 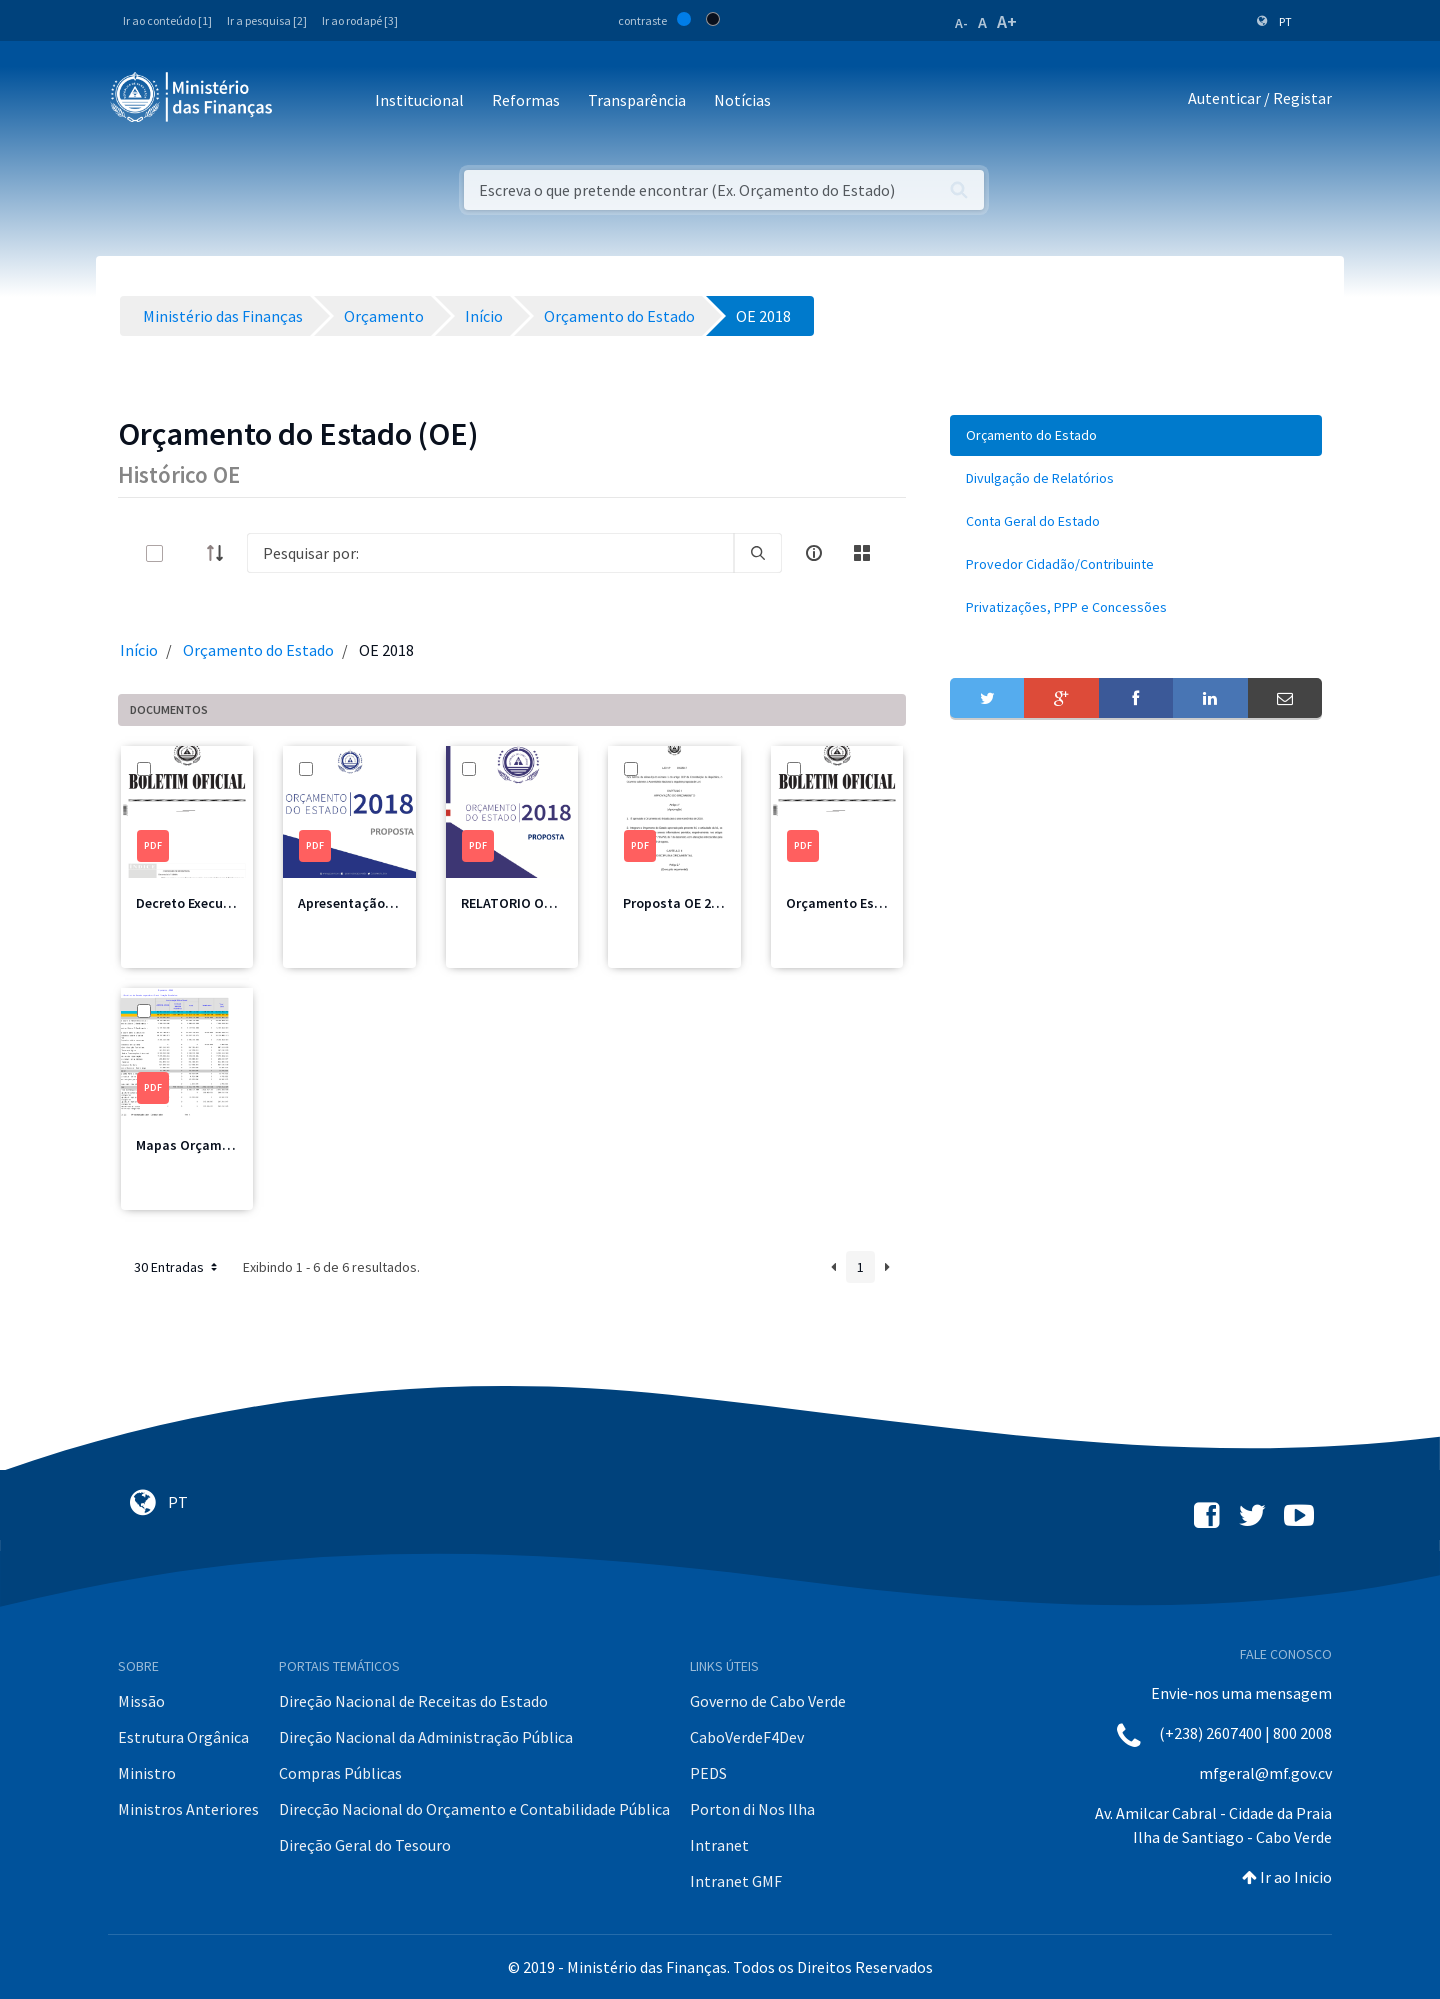 What do you see at coordinates (752, 1809) in the screenshot?
I see `Porton di Nos Ilha` at bounding box center [752, 1809].